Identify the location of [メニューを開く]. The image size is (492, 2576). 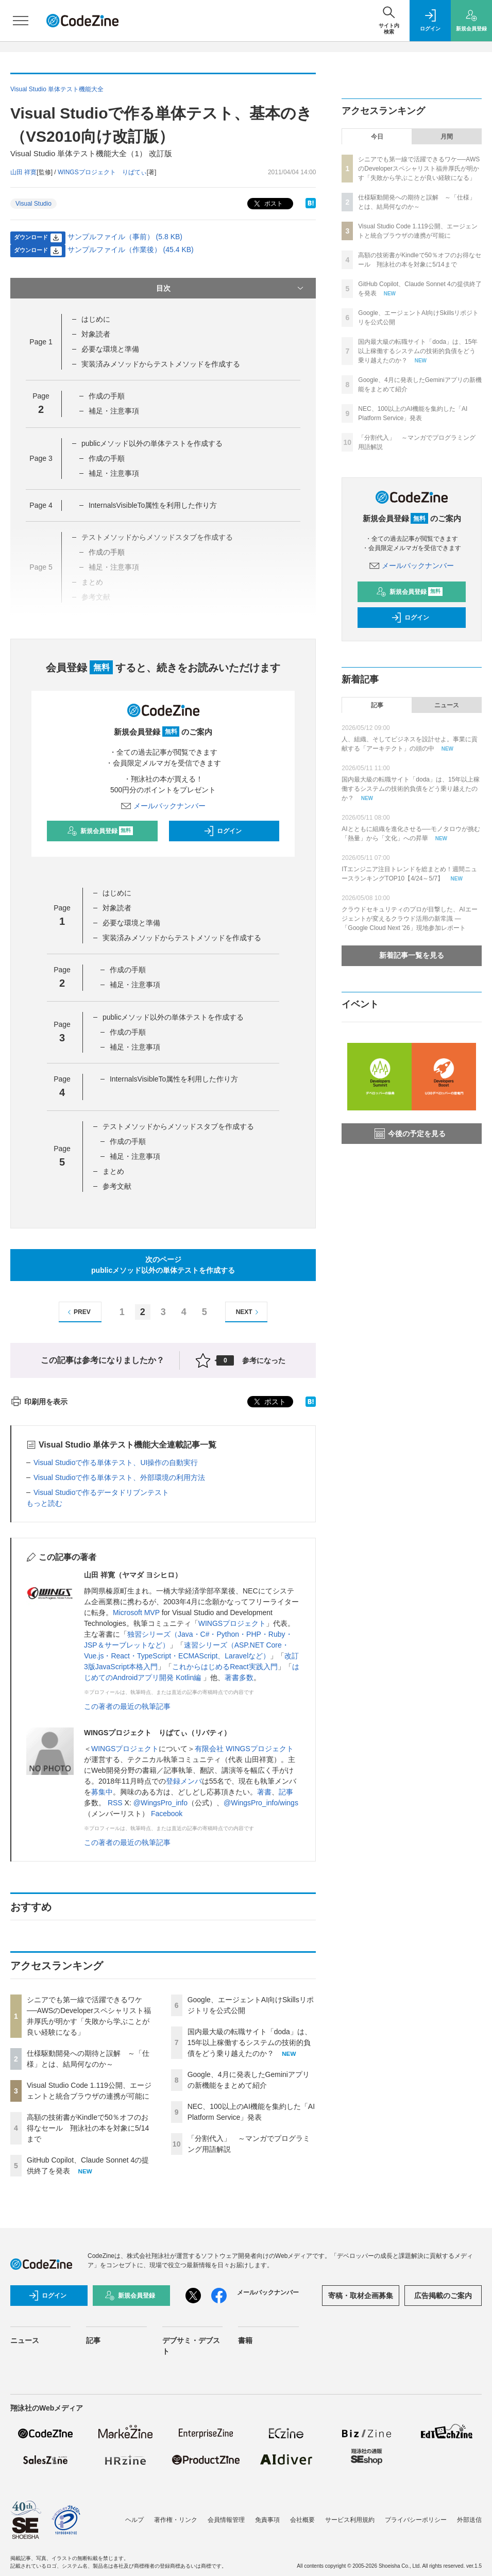
(20, 20).